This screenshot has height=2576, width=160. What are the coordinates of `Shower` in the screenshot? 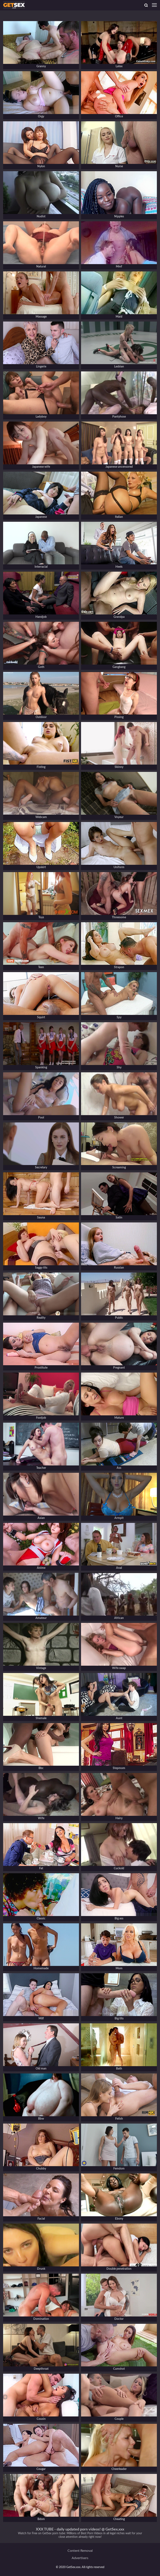 It's located at (119, 1117).